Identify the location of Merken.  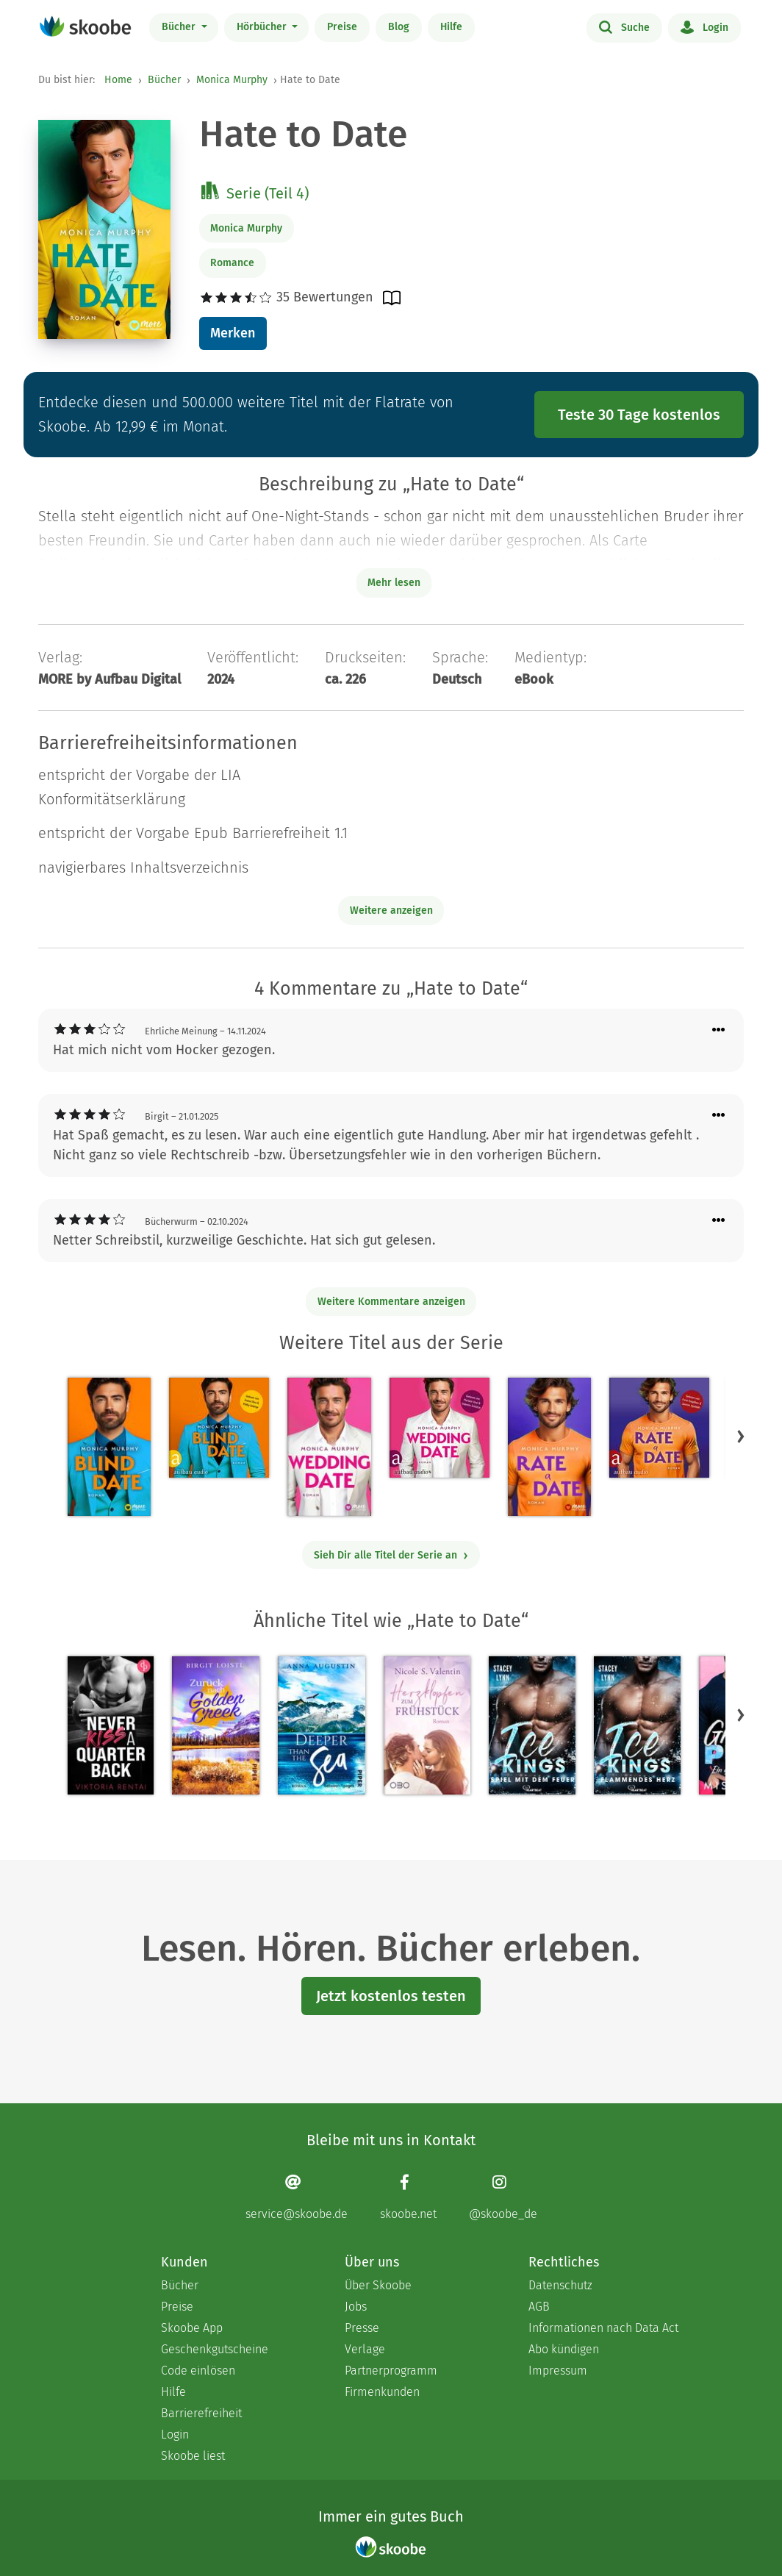
(232, 333).